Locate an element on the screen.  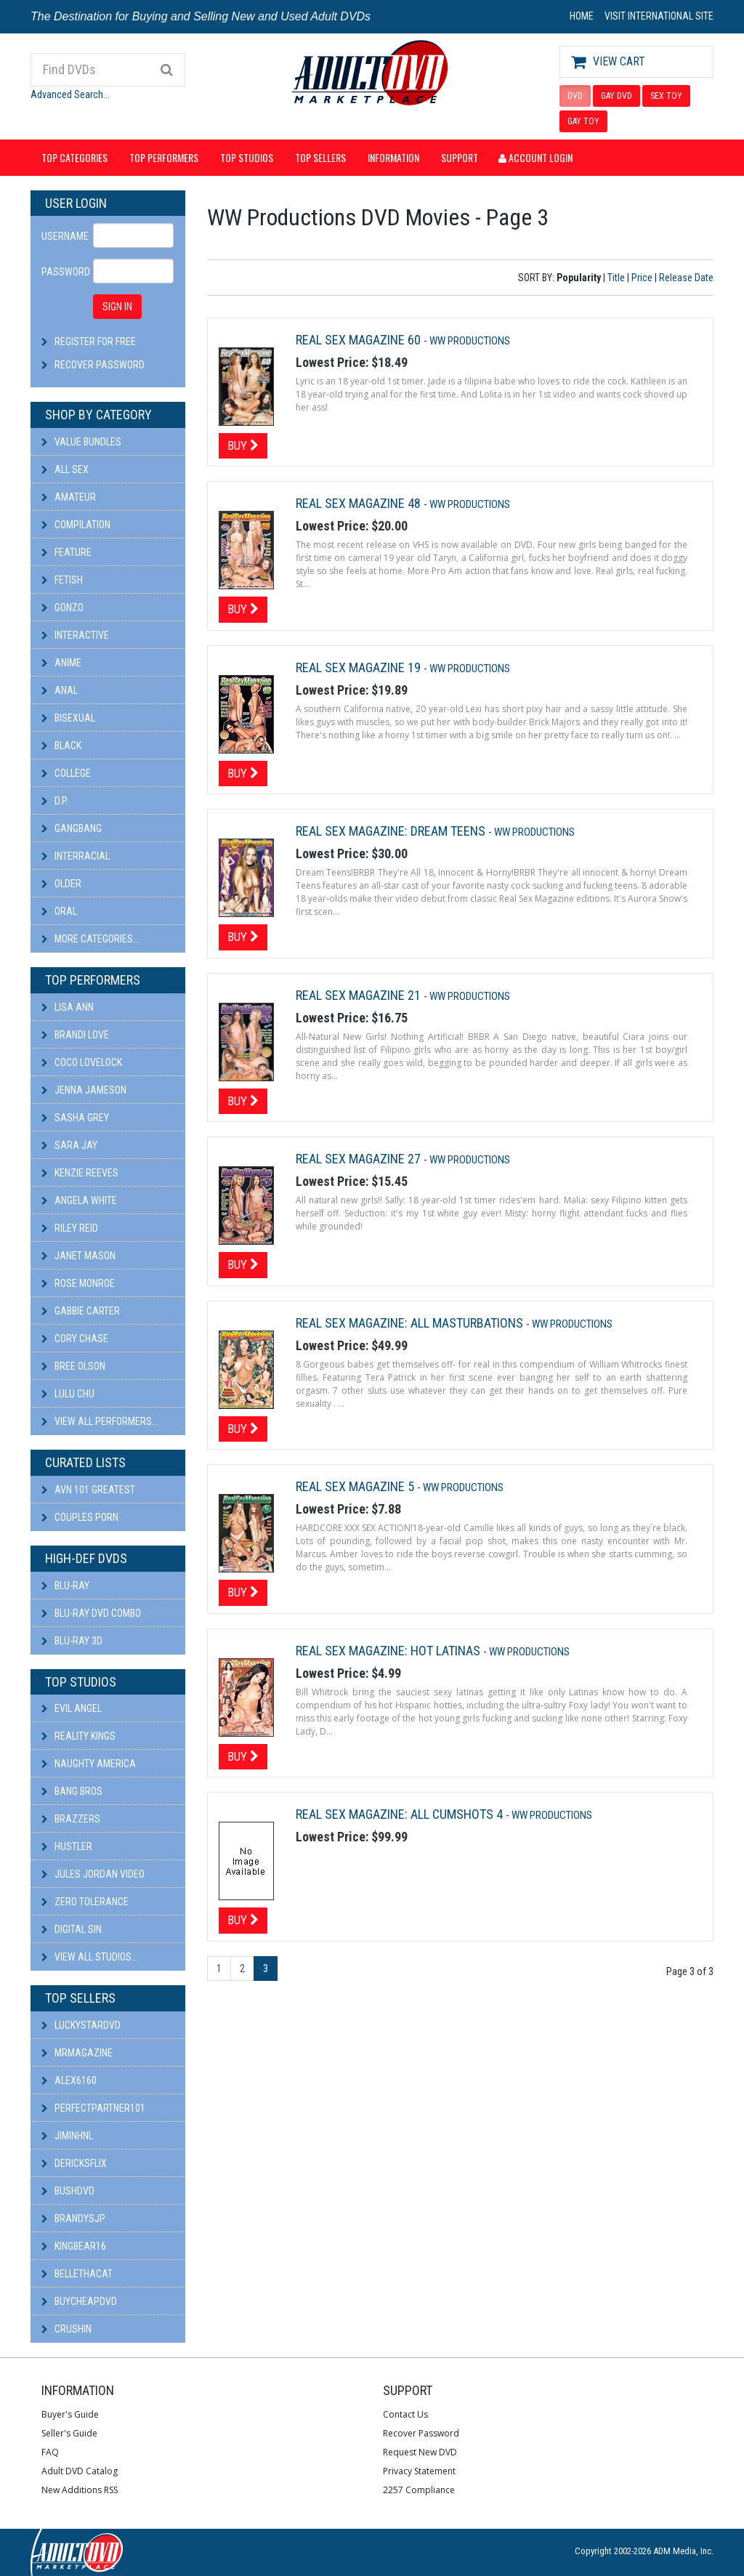
Password is located at coordinates (61, 272).